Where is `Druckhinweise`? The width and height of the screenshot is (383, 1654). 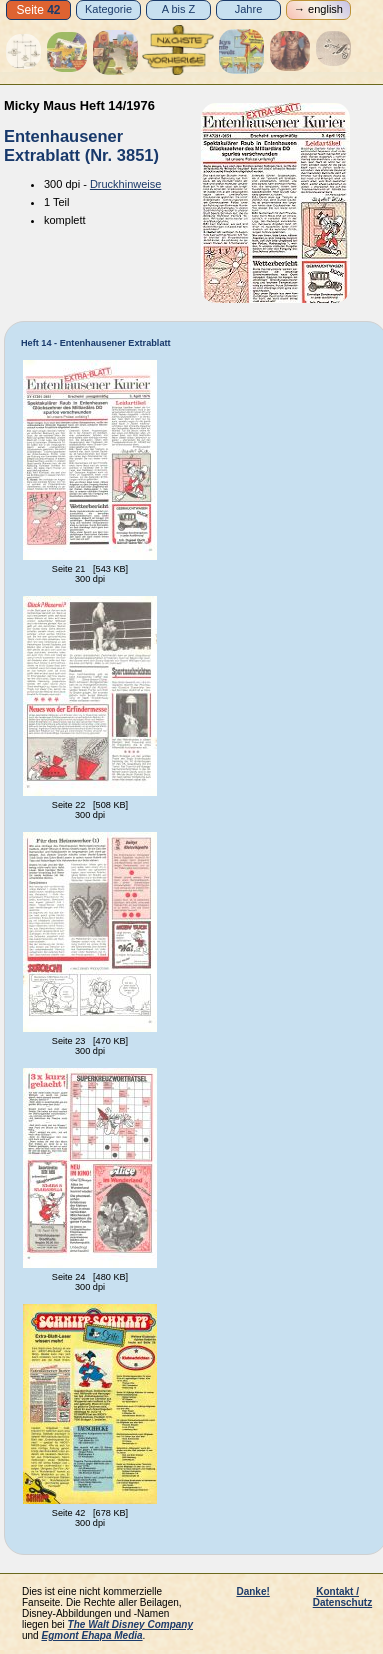 Druckhinweise is located at coordinates (126, 184).